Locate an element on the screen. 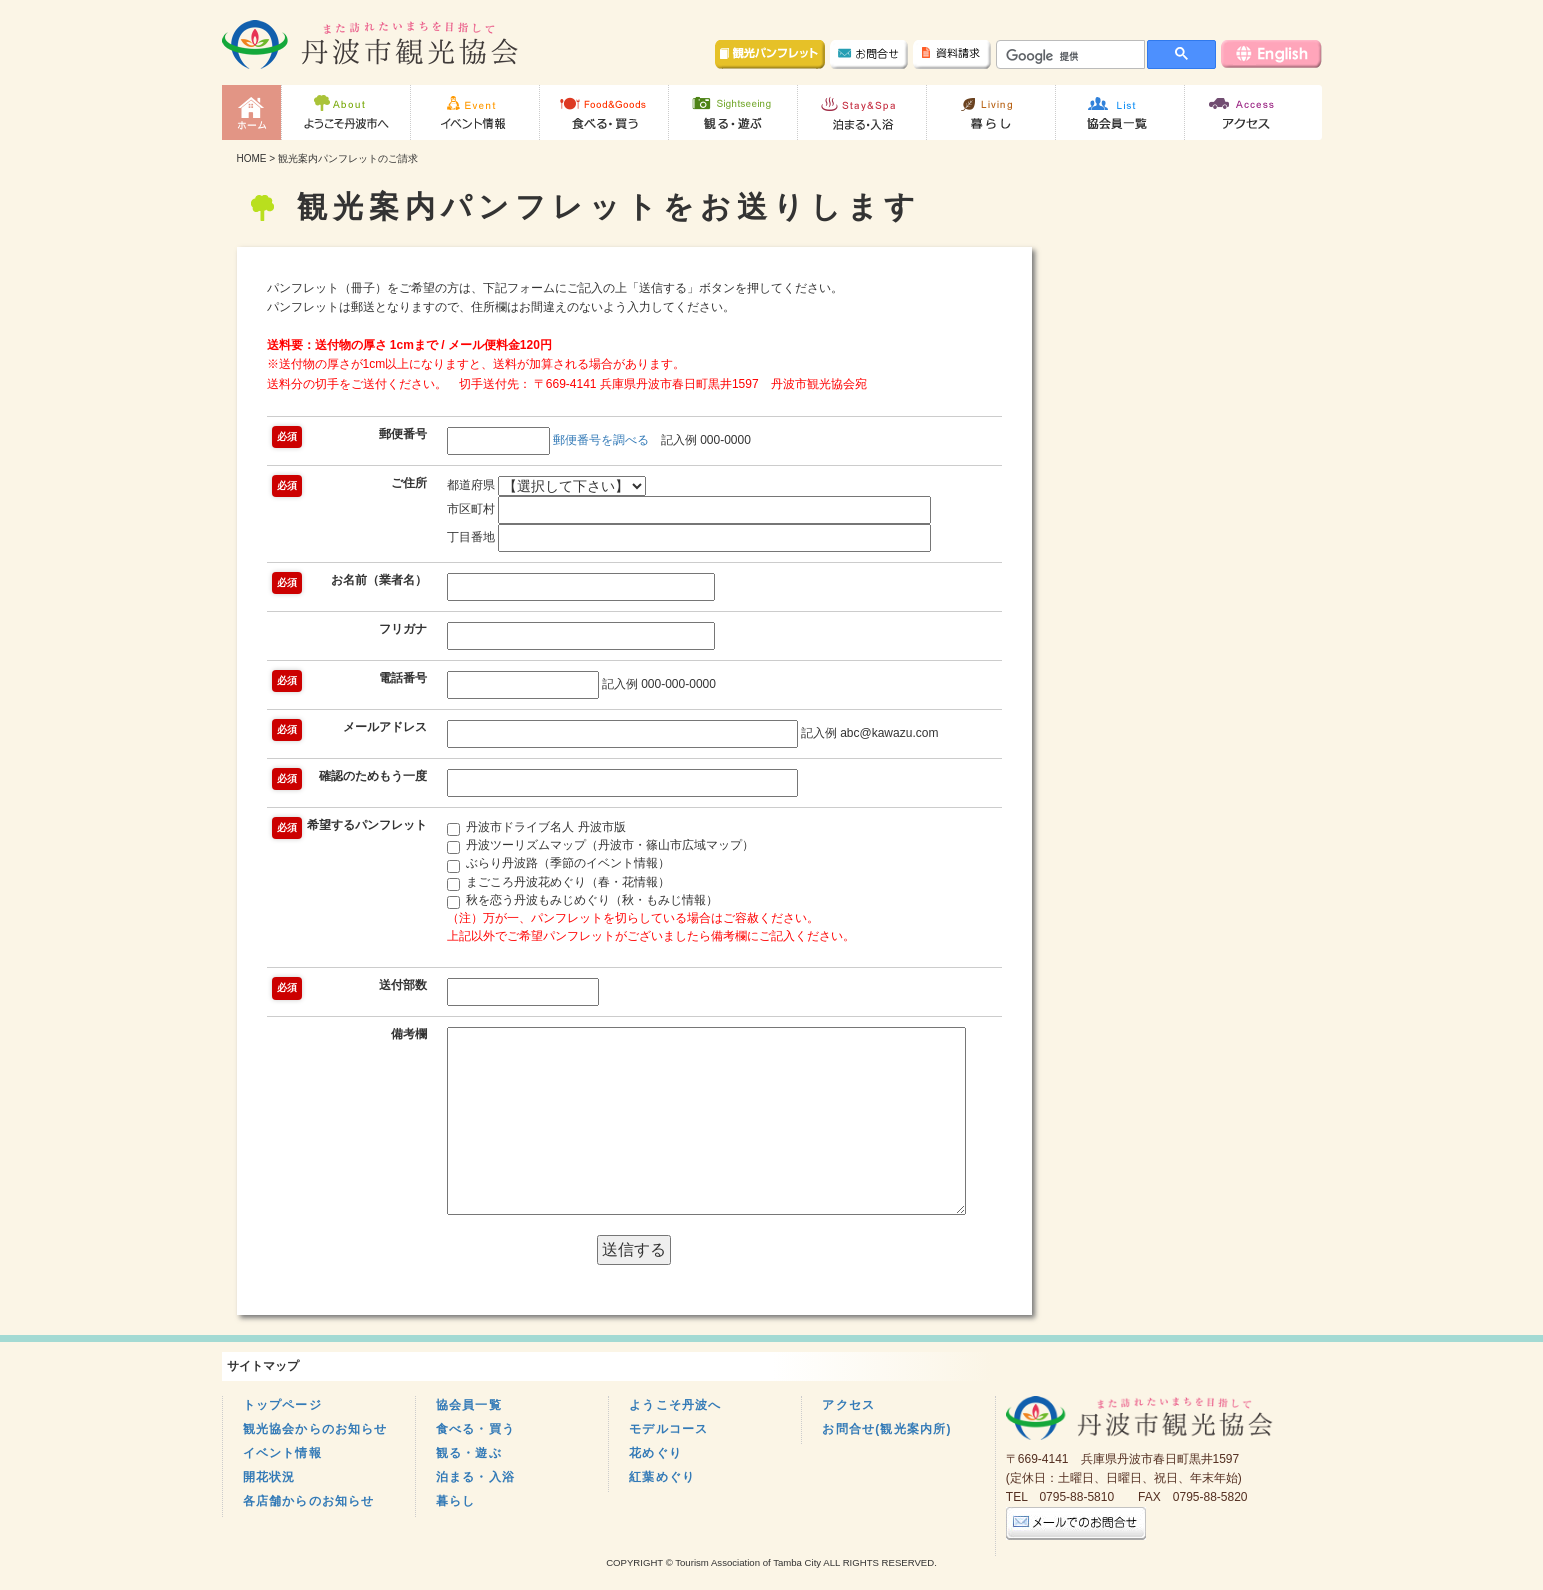 This screenshot has width=1543, height=1590. [検索] is located at coordinates (1068, 56).